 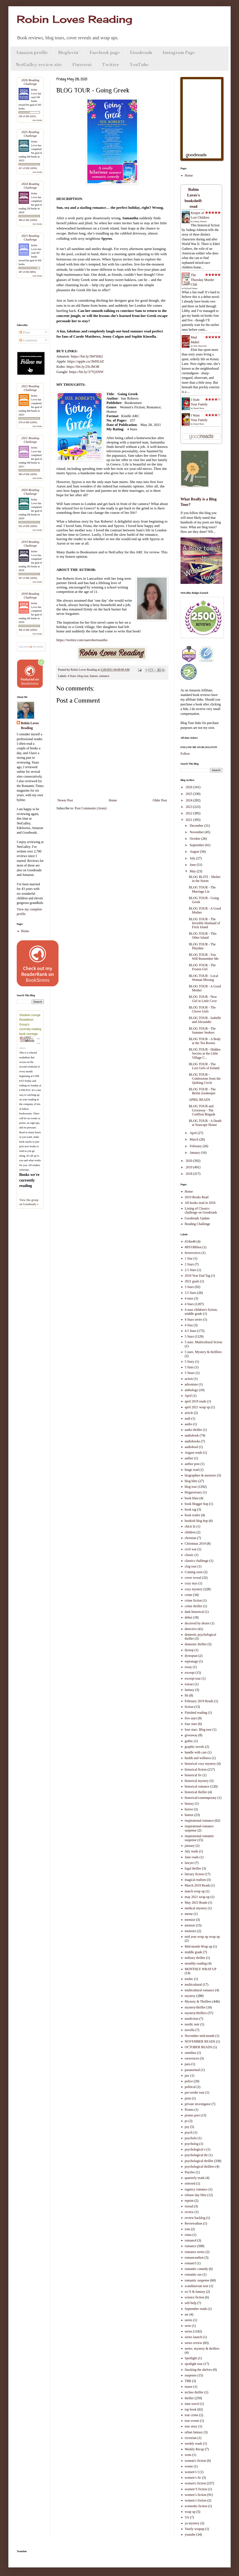 What do you see at coordinates (65, 800) in the screenshot?
I see `Newer Post` at bounding box center [65, 800].